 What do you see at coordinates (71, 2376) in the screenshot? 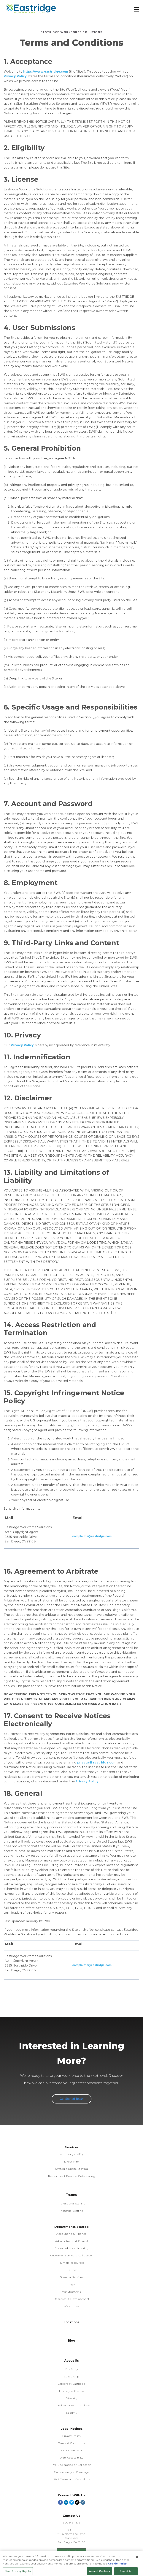
I see `Leadership [link]` at bounding box center [71, 2376].